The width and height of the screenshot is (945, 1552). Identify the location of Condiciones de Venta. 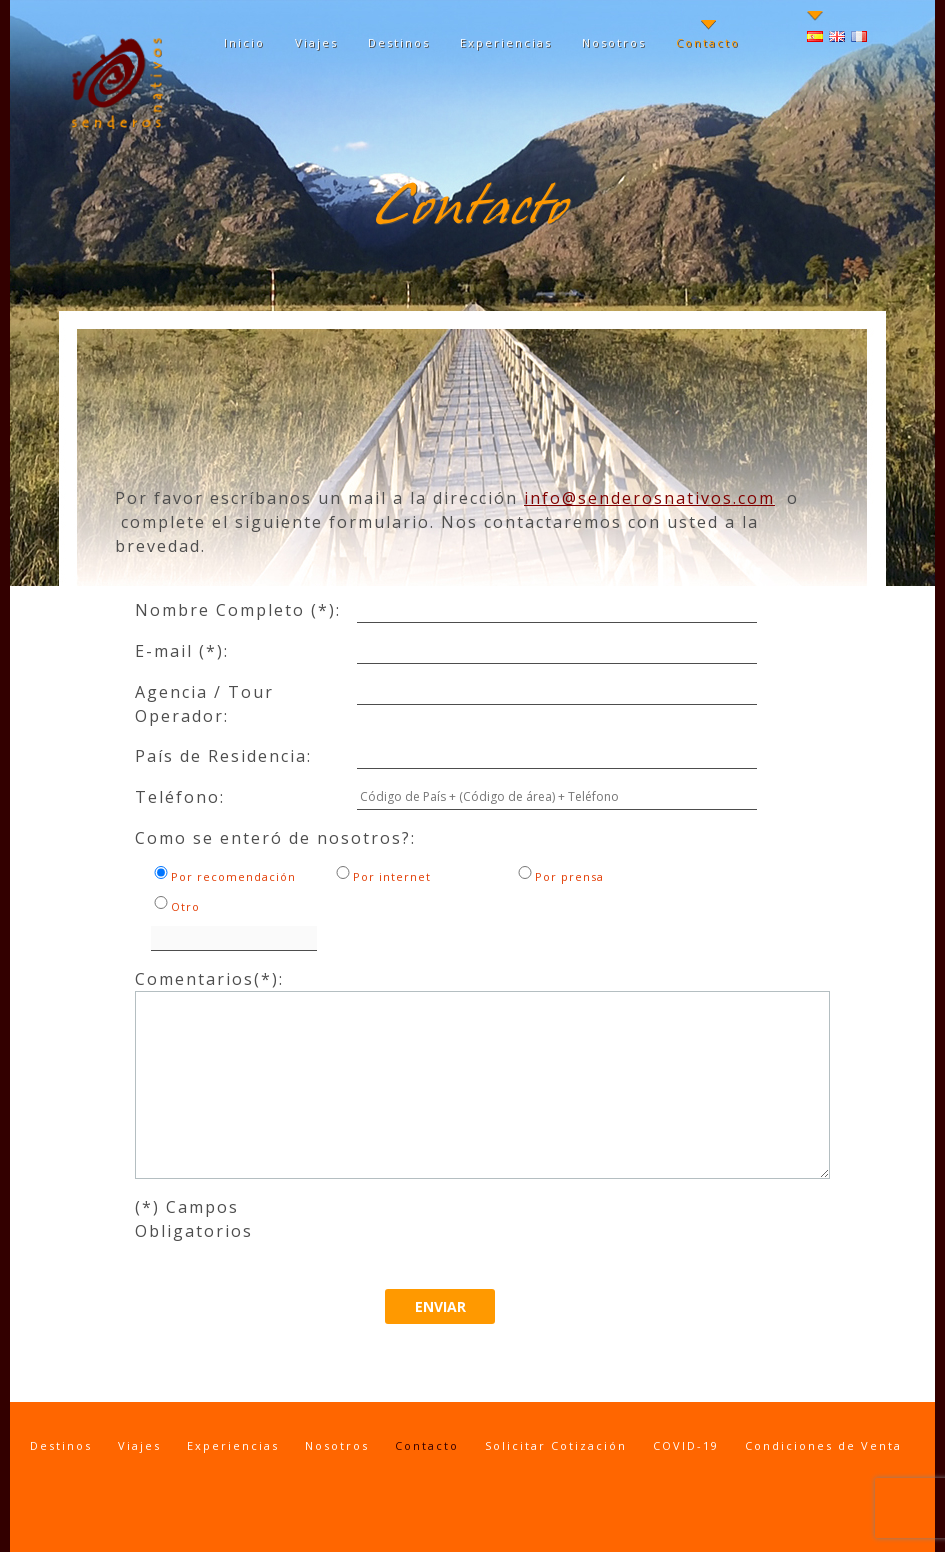
(823, 1445).